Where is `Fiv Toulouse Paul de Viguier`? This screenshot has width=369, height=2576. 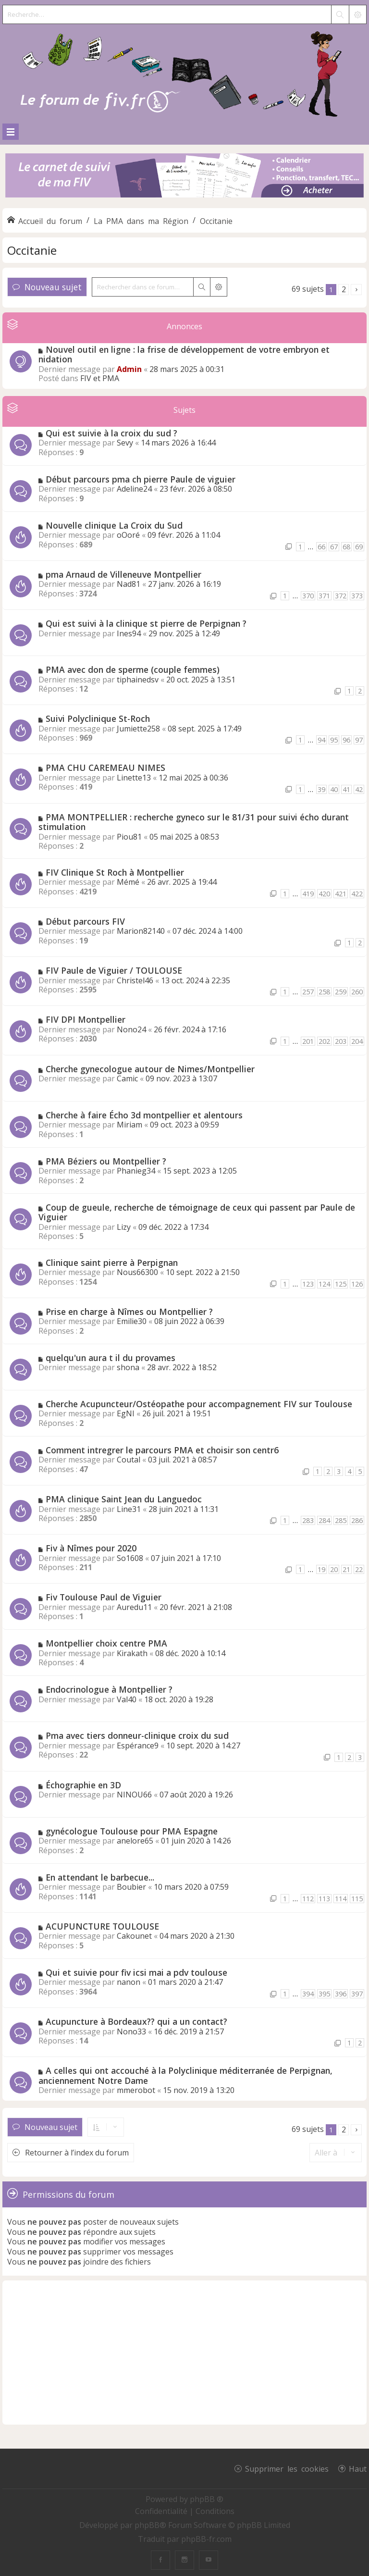
Fiv Toulouse Paul de Viguier is located at coordinates (103, 1597).